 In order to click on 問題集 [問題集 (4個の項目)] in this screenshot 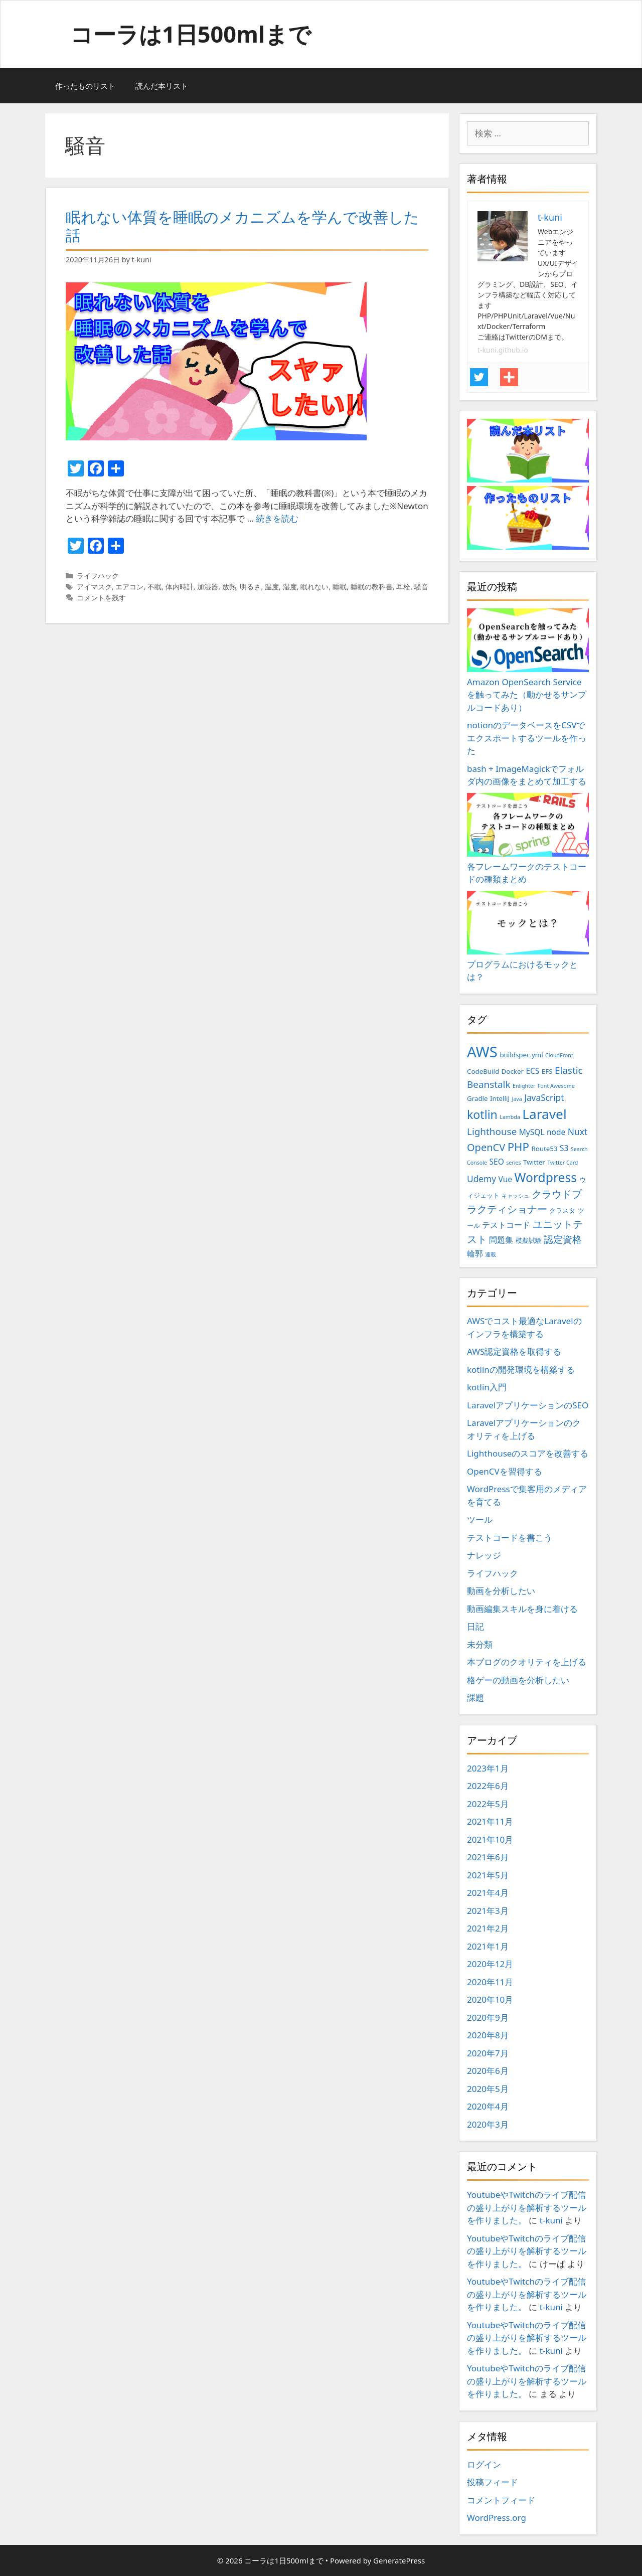, I will do `click(501, 1239)`.